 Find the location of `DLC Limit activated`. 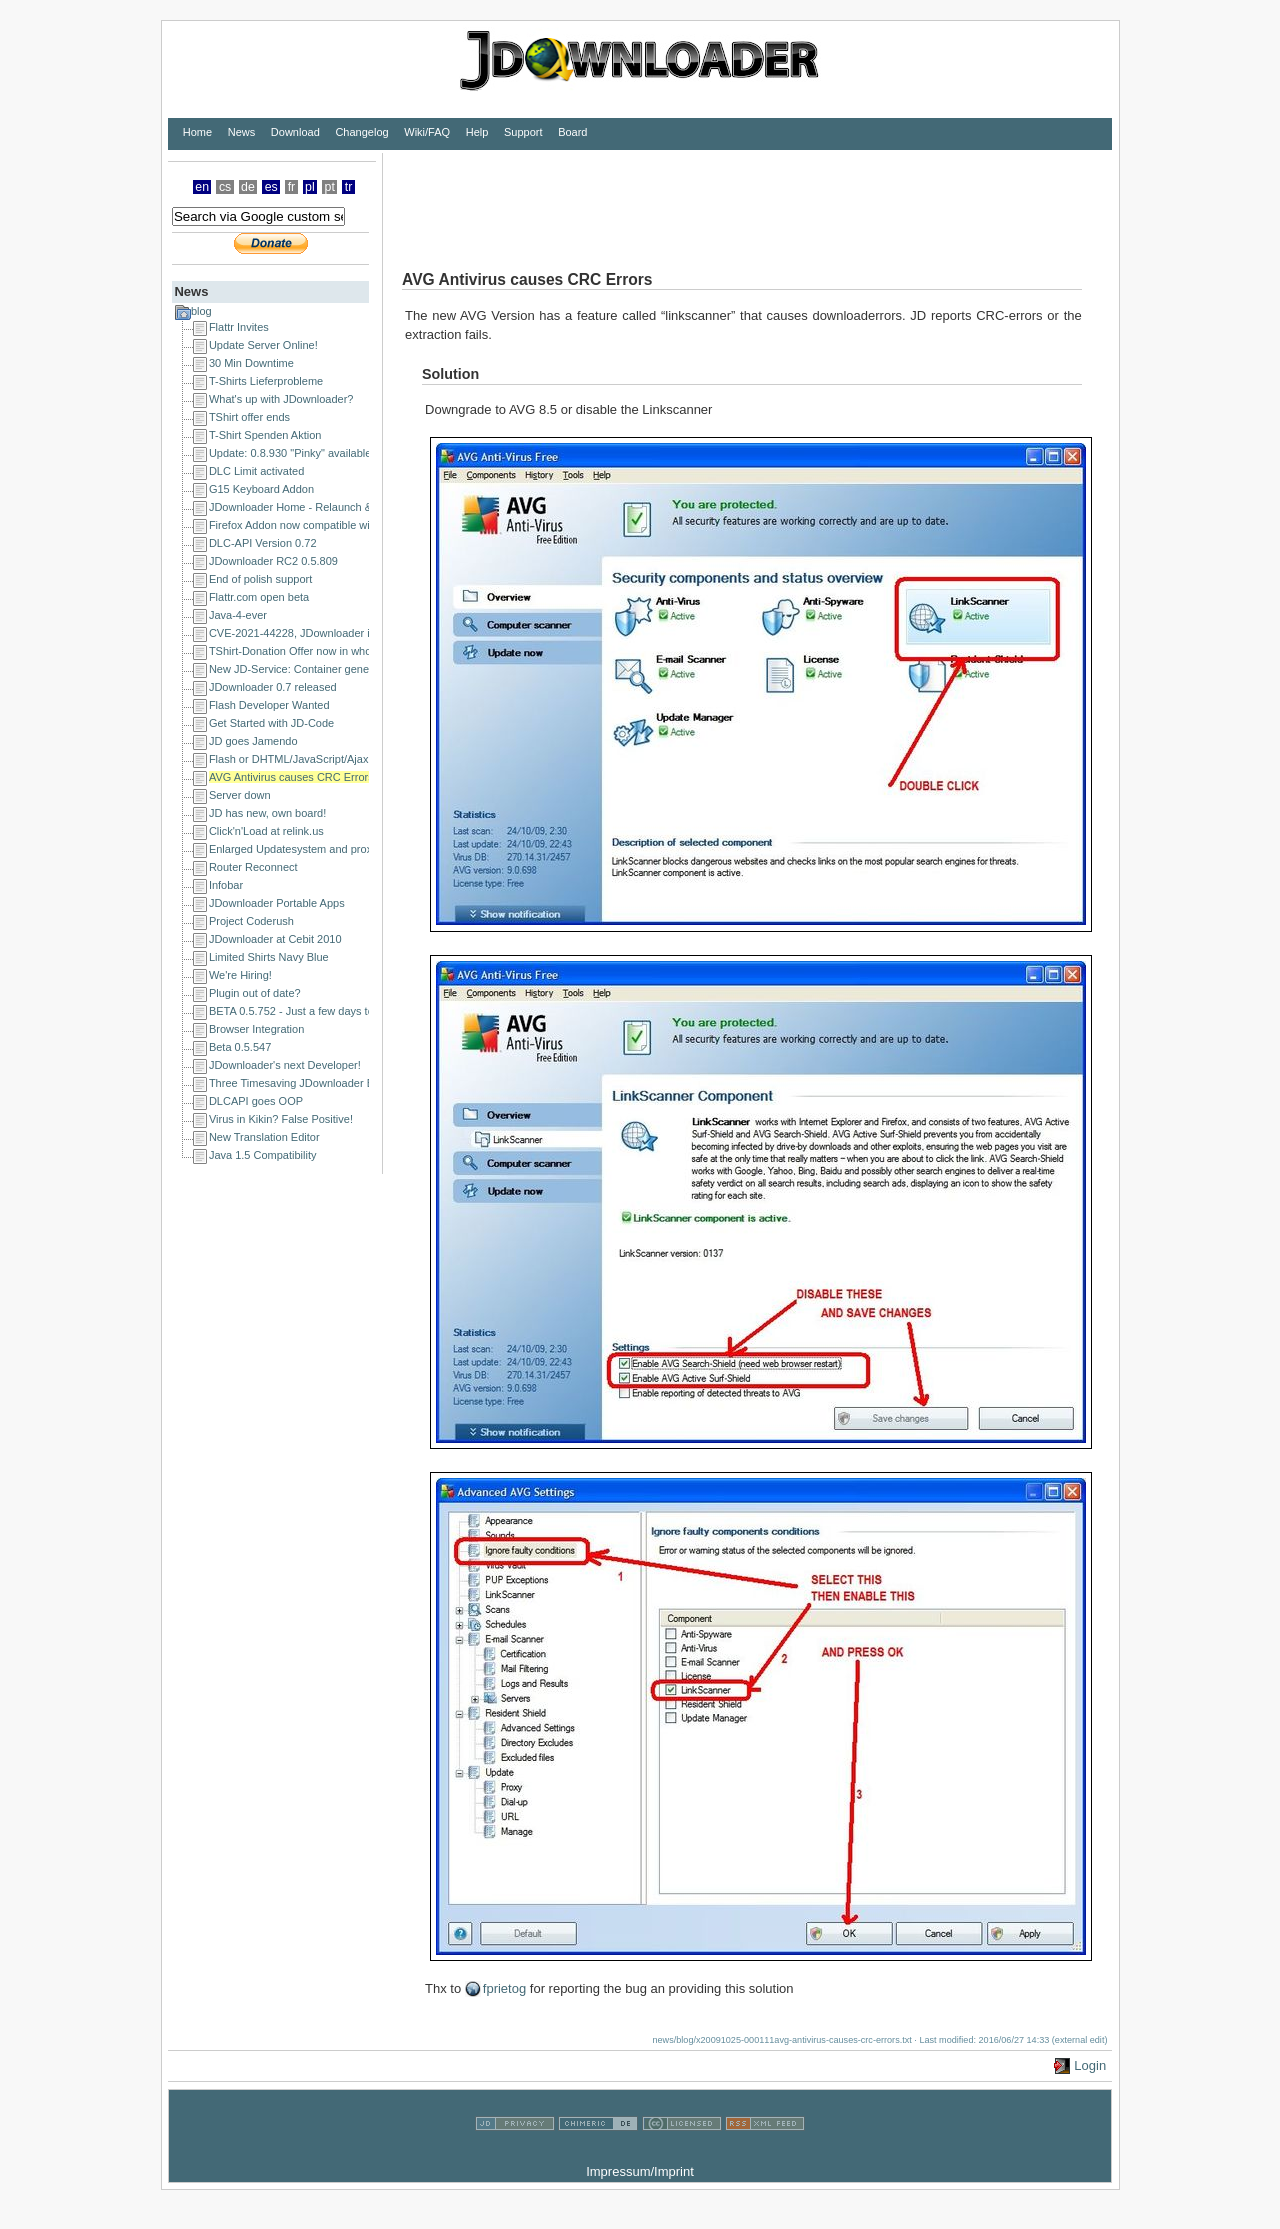

DLC Limit activated is located at coordinates (256, 471).